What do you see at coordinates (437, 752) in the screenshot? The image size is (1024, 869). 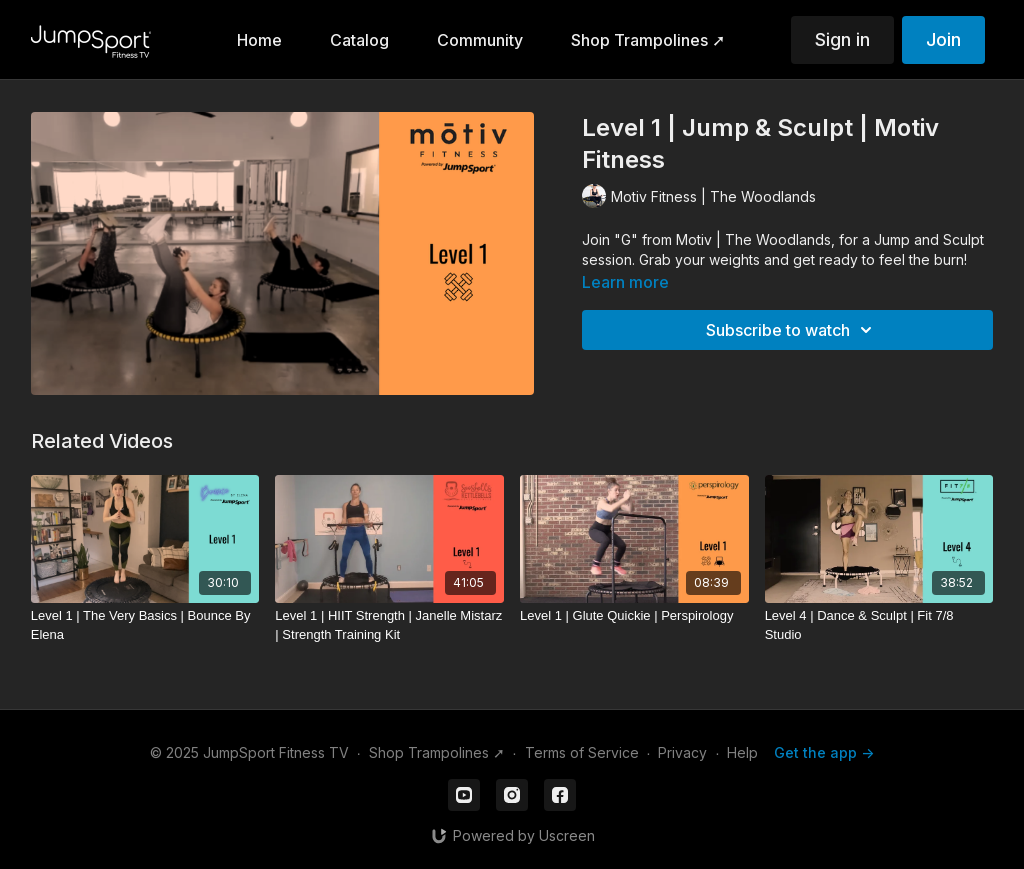 I see `Shop Trampolines ➚` at bounding box center [437, 752].